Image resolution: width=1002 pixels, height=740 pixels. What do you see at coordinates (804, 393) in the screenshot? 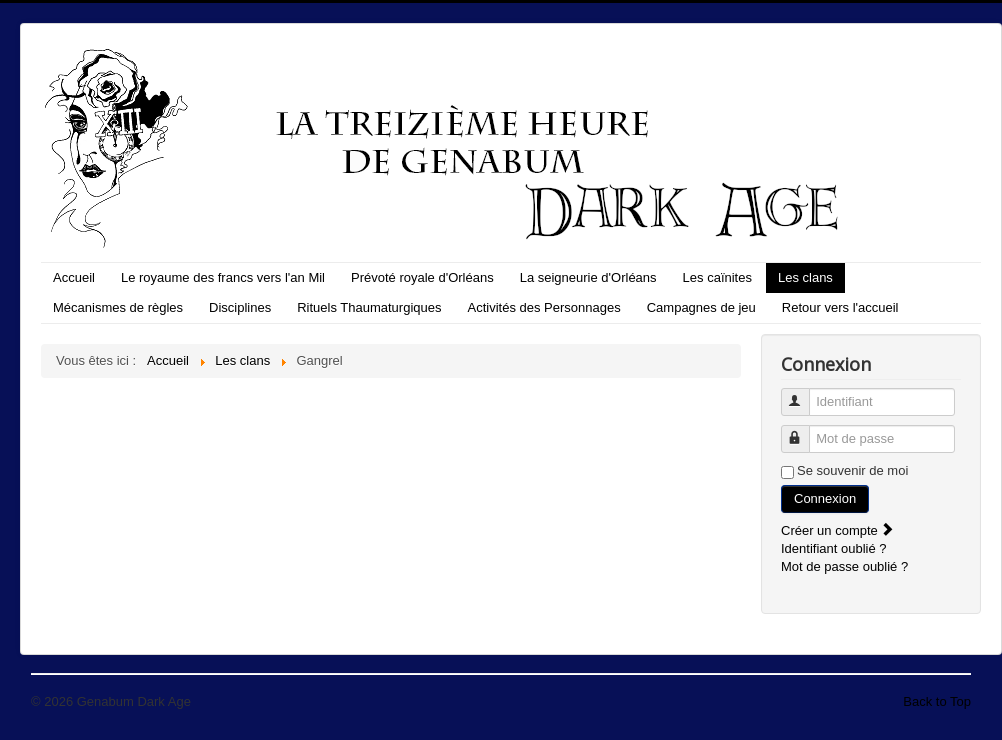
I see `Identifiant` at bounding box center [804, 393].